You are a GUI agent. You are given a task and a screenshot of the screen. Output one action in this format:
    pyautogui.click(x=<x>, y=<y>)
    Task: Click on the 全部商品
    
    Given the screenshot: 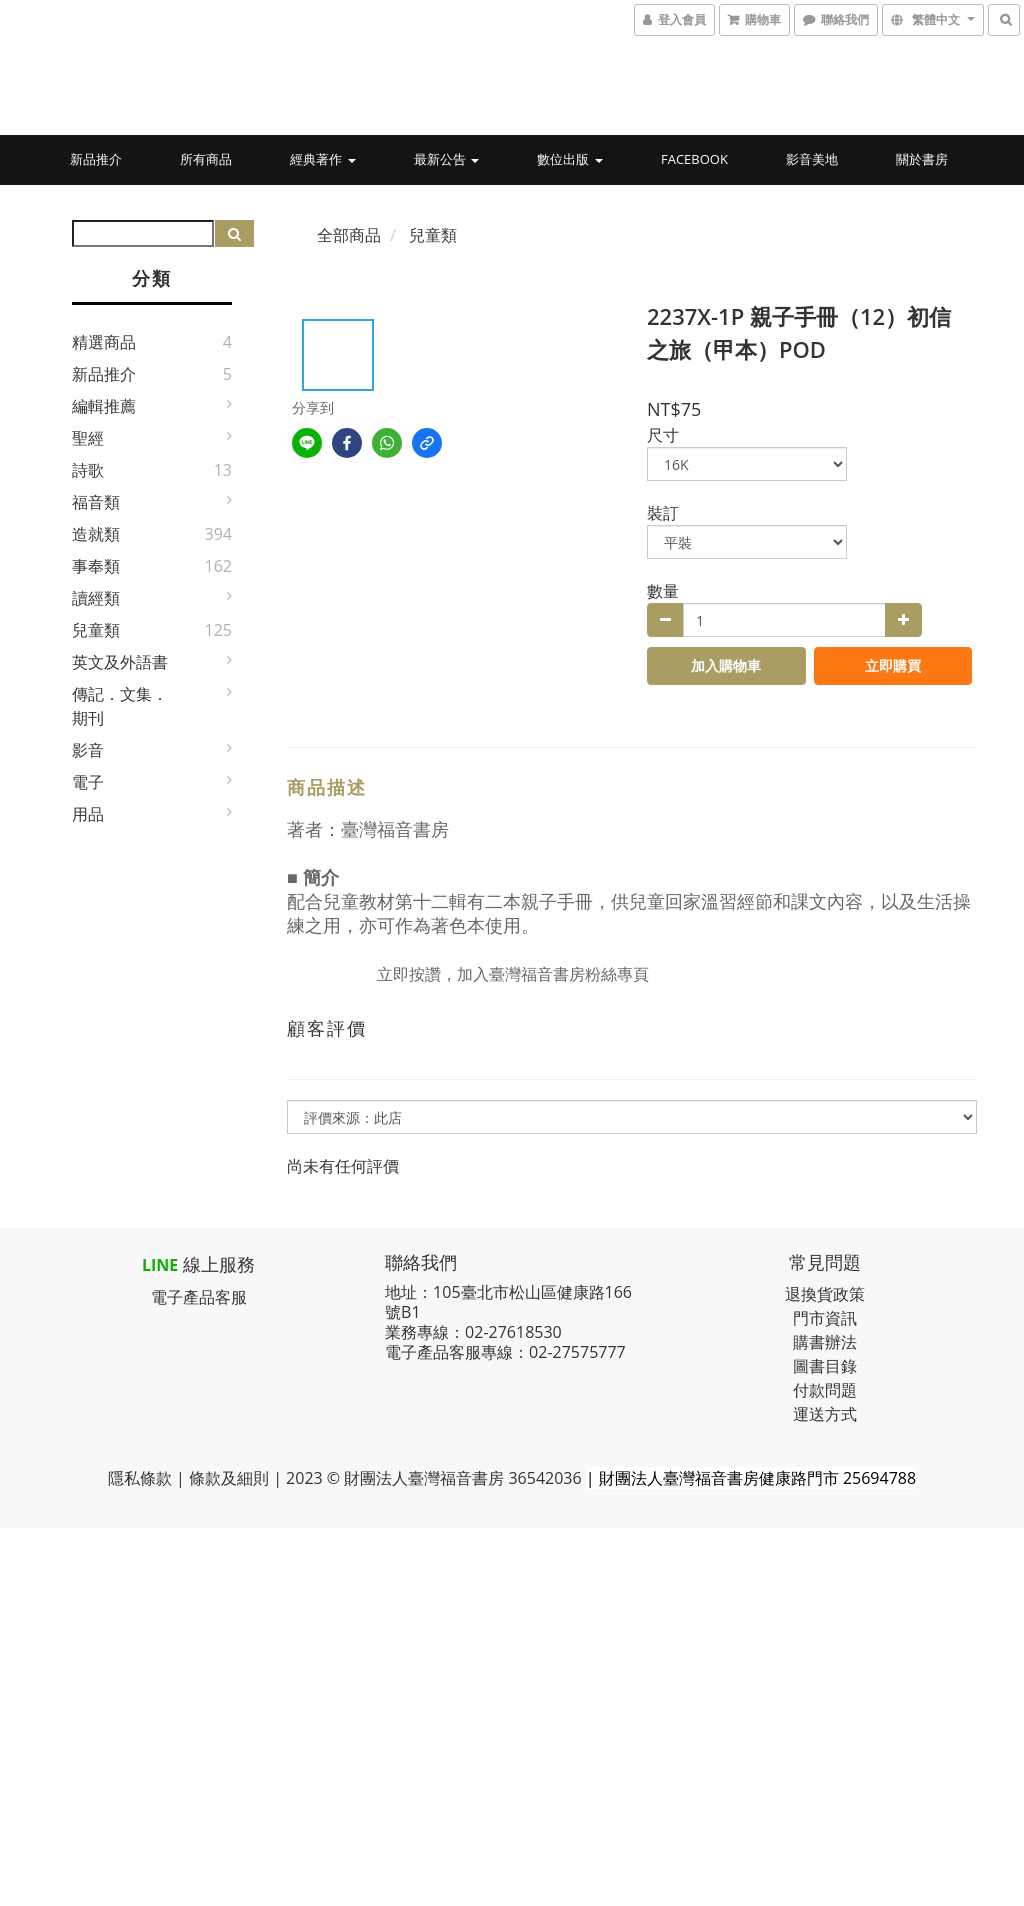 What is the action you would take?
    pyautogui.click(x=349, y=235)
    